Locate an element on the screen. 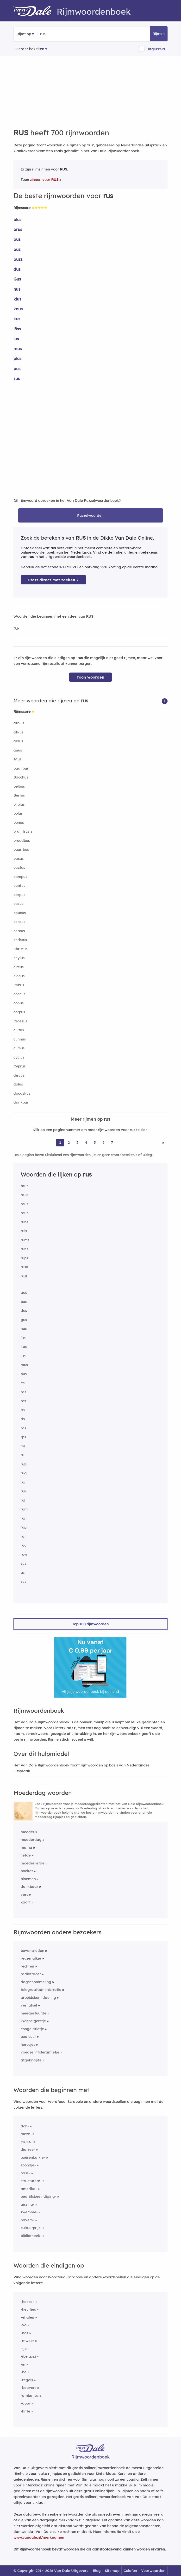 Image resolution: width=181 pixels, height=2576 pixels. -in is located at coordinates (23, 2364).